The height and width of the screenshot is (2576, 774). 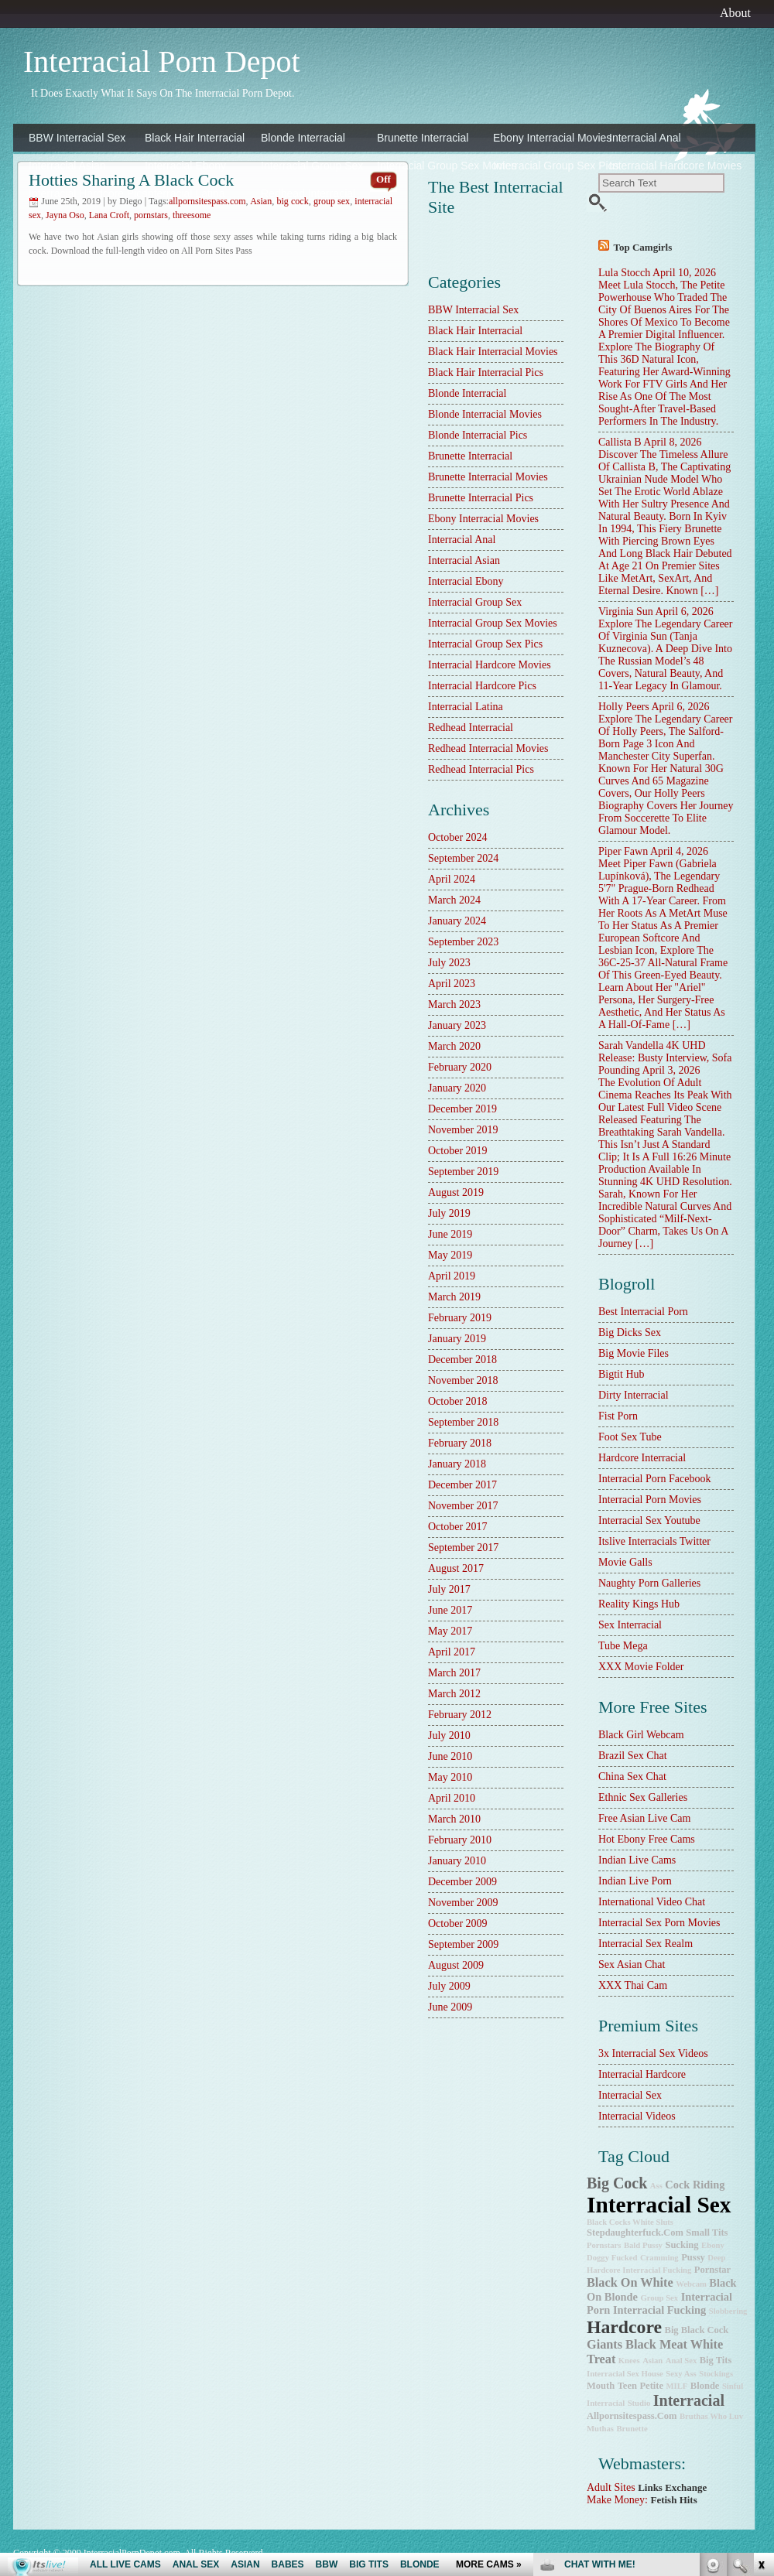 What do you see at coordinates (195, 138) in the screenshot?
I see `Black Hair Interracial` at bounding box center [195, 138].